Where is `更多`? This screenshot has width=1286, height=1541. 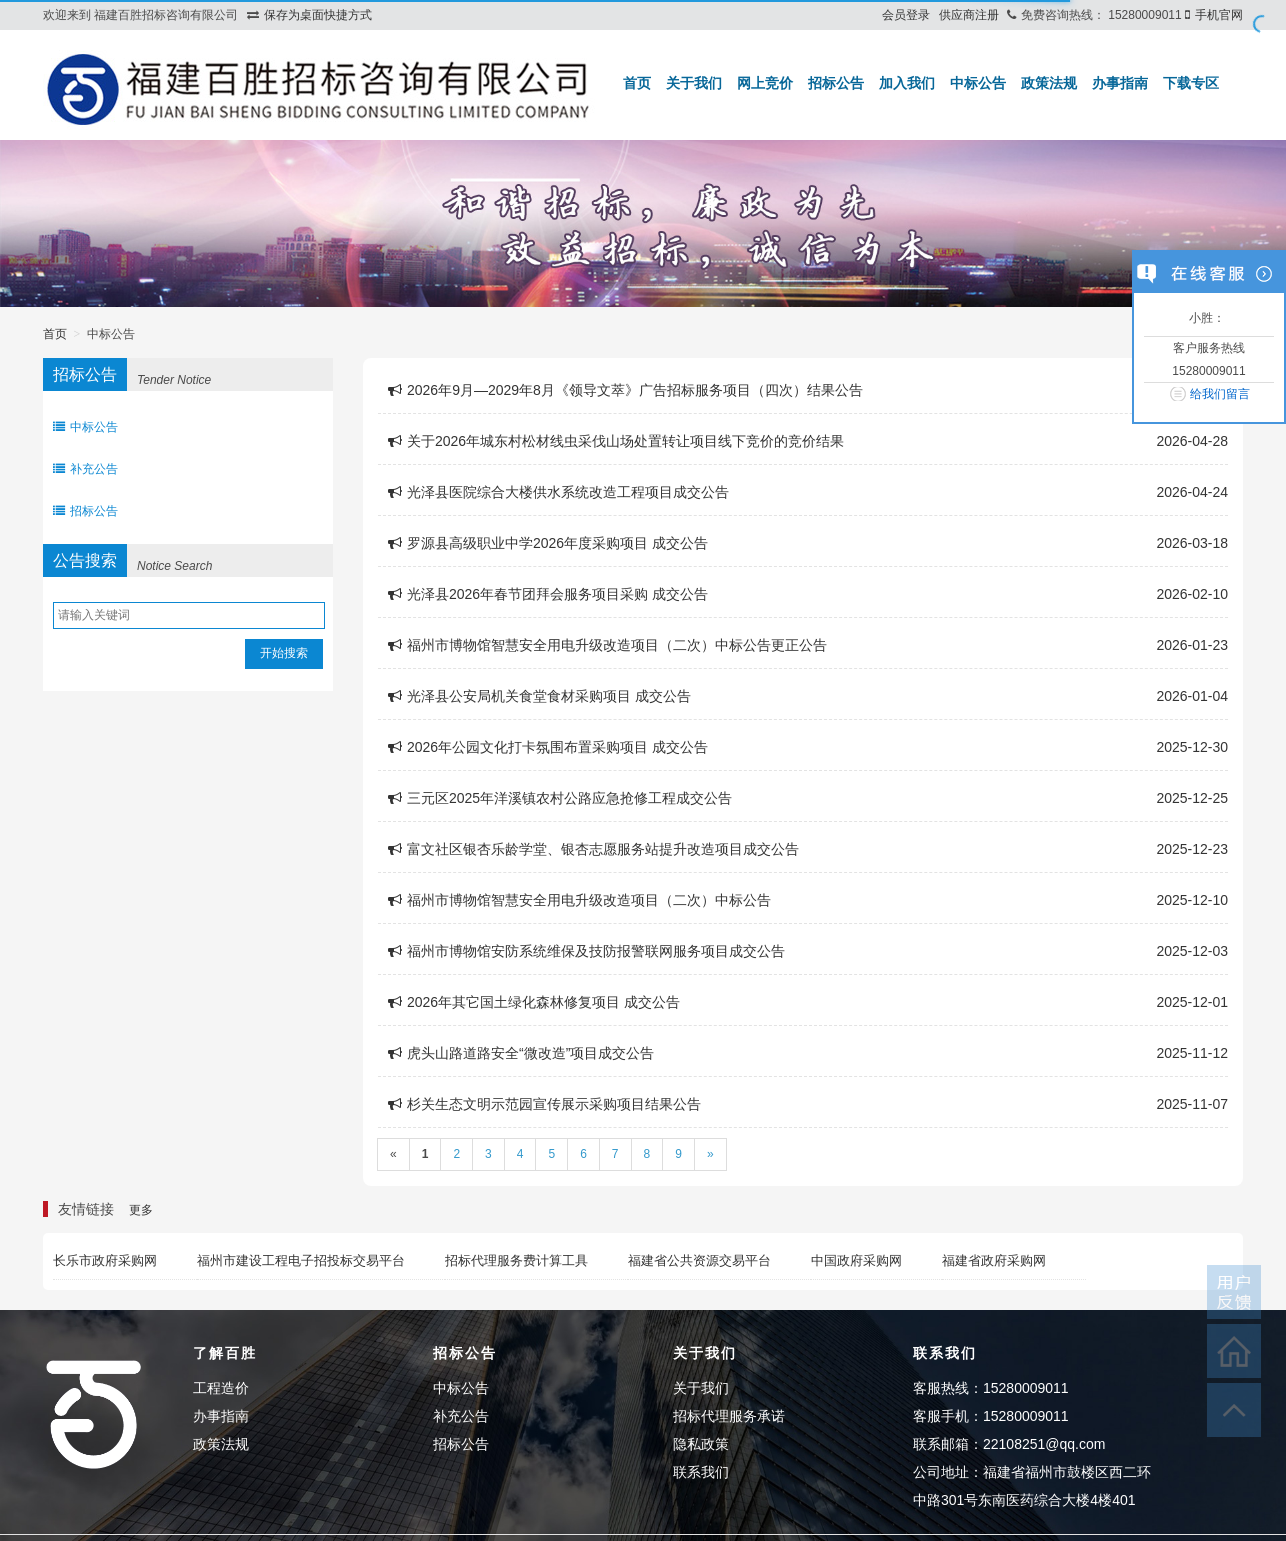 更多 is located at coordinates (141, 1210).